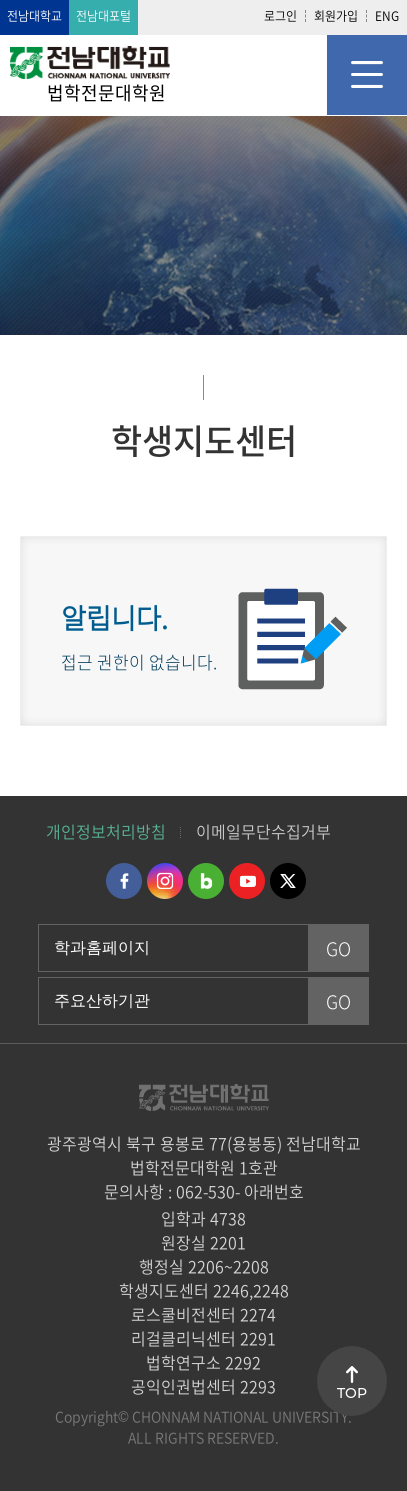 This screenshot has width=407, height=1491. I want to click on 회원가입, so click(336, 16).